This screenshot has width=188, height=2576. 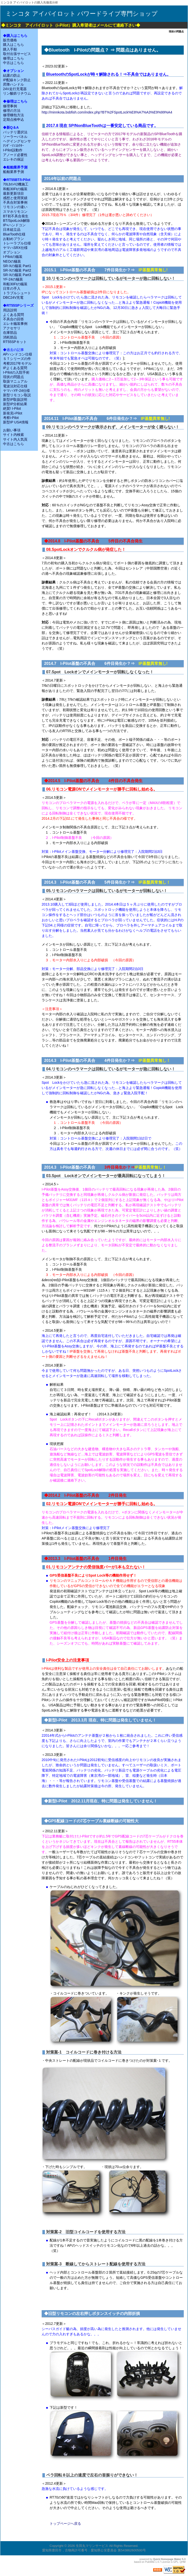 What do you see at coordinates (17, 54) in the screenshot?
I see `取付出張サービス` at bounding box center [17, 54].